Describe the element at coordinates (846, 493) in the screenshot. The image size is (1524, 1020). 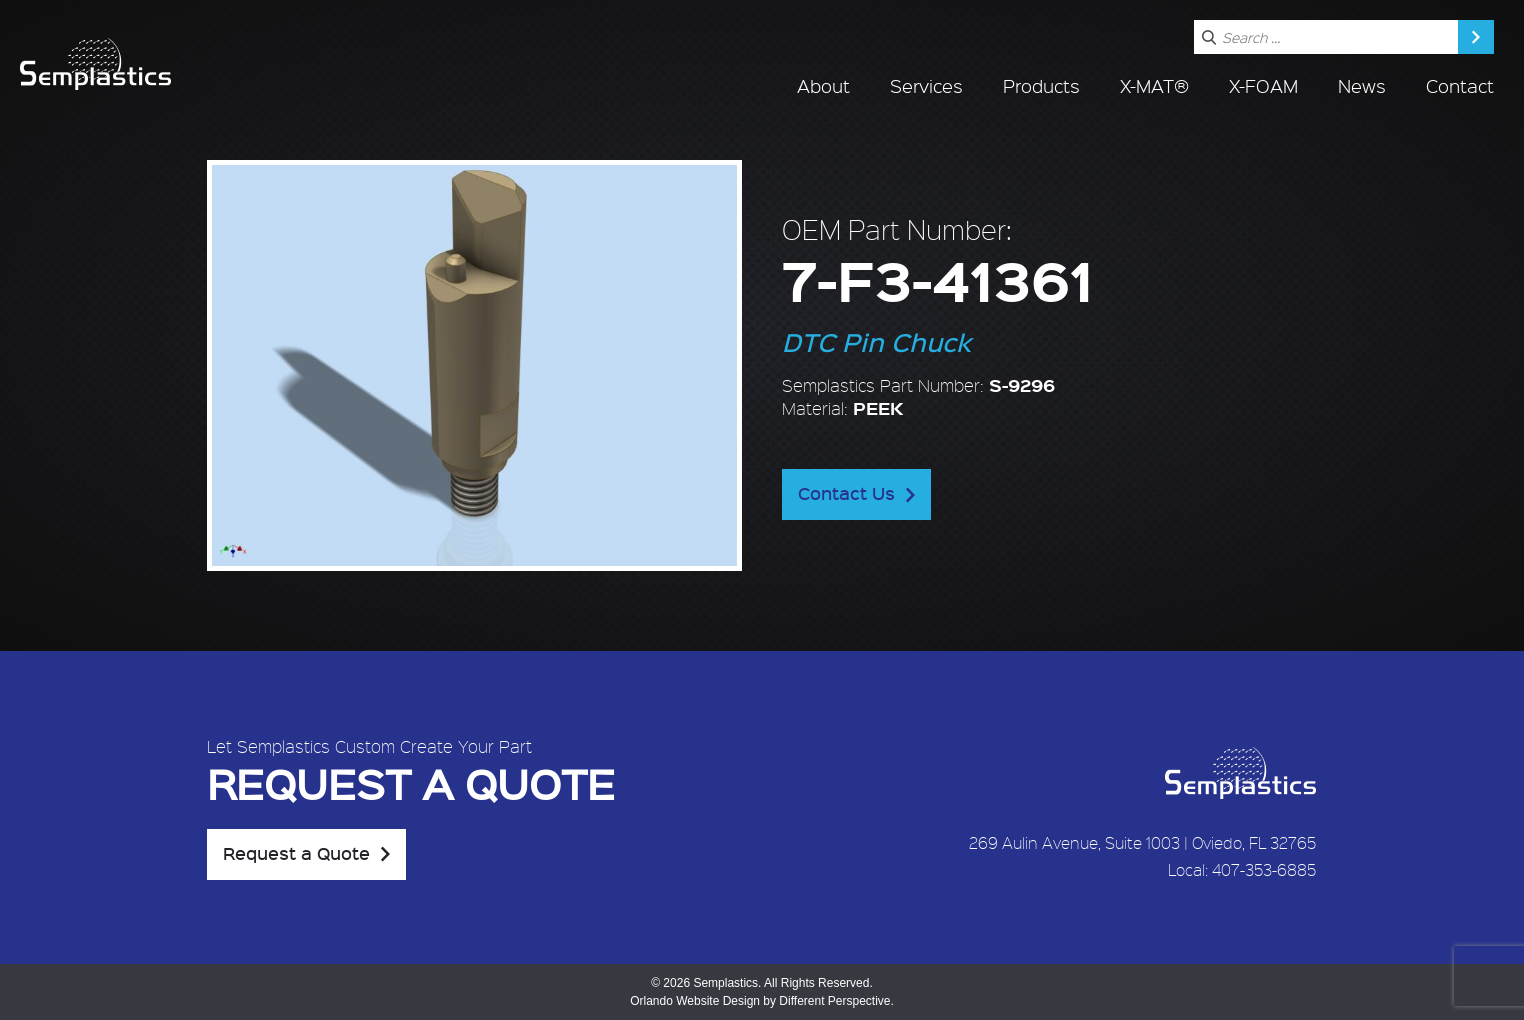
I see `Contact Us` at that location.